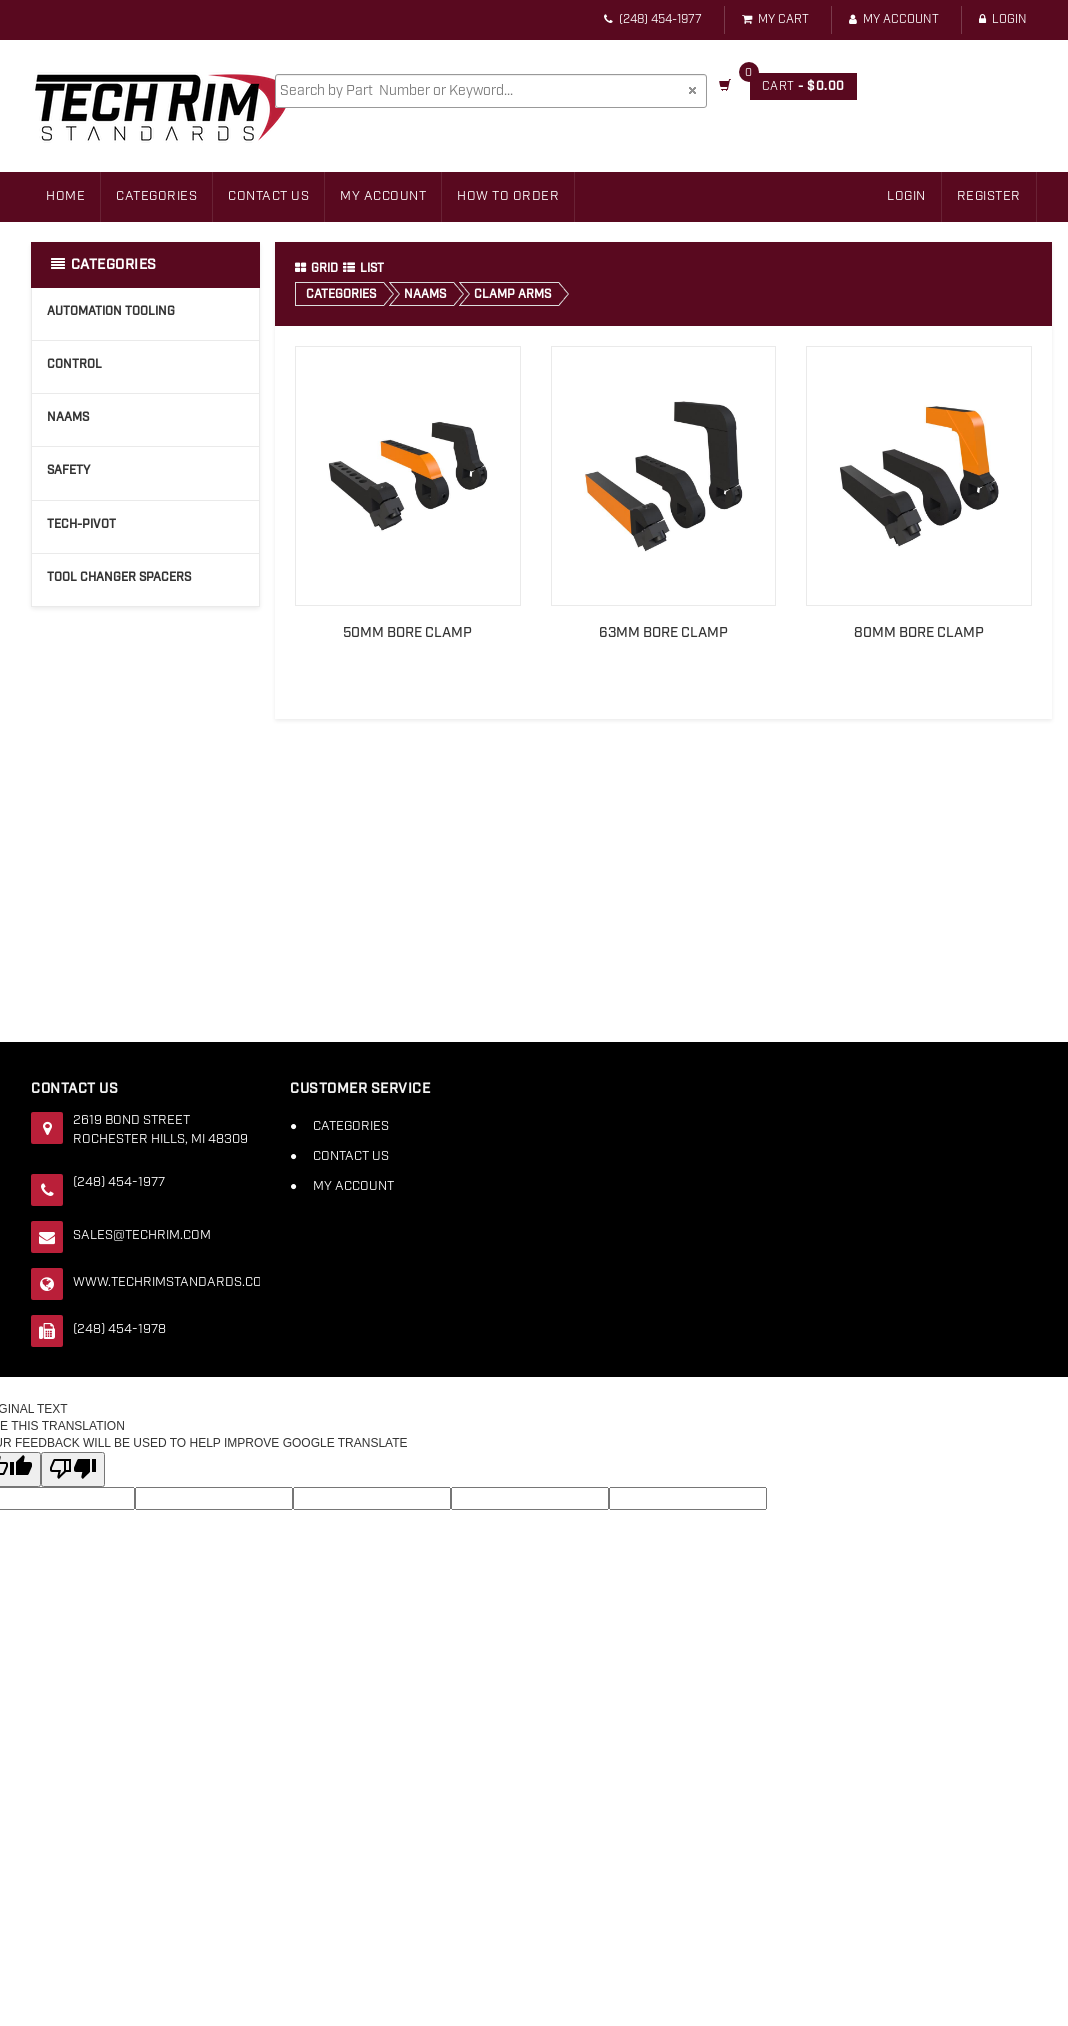  What do you see at coordinates (111, 311) in the screenshot?
I see `Automation Tooling` at bounding box center [111, 311].